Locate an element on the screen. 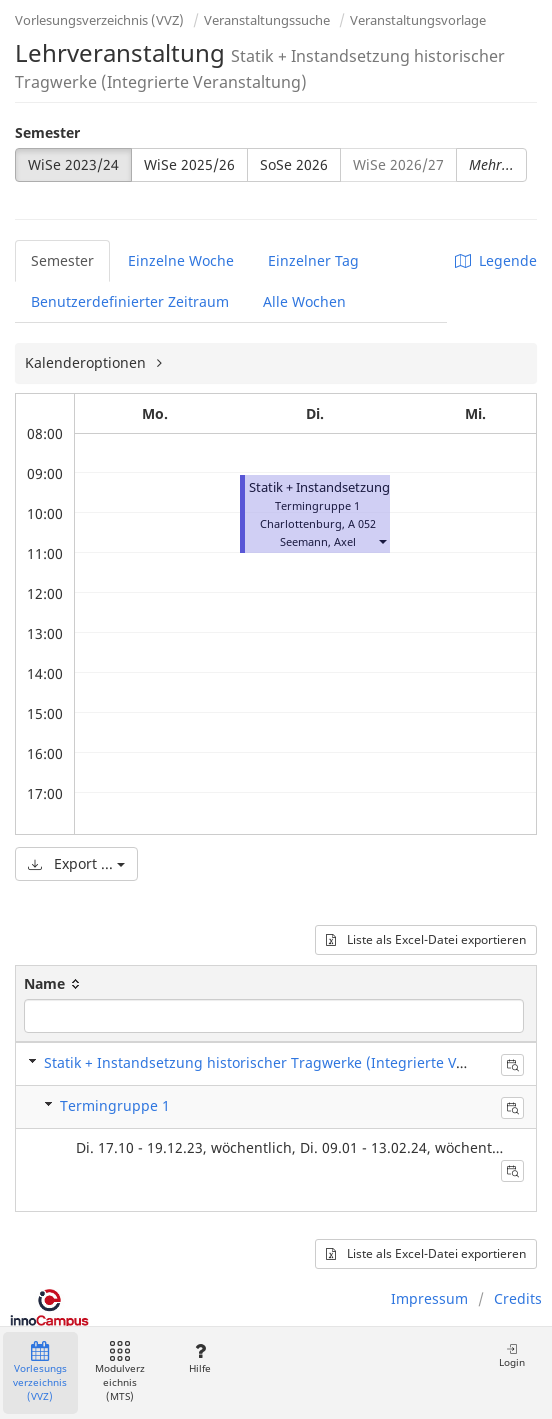 This screenshot has height=1419, width=552. Modulverzeichnis (MTS) is located at coordinates (120, 1372).